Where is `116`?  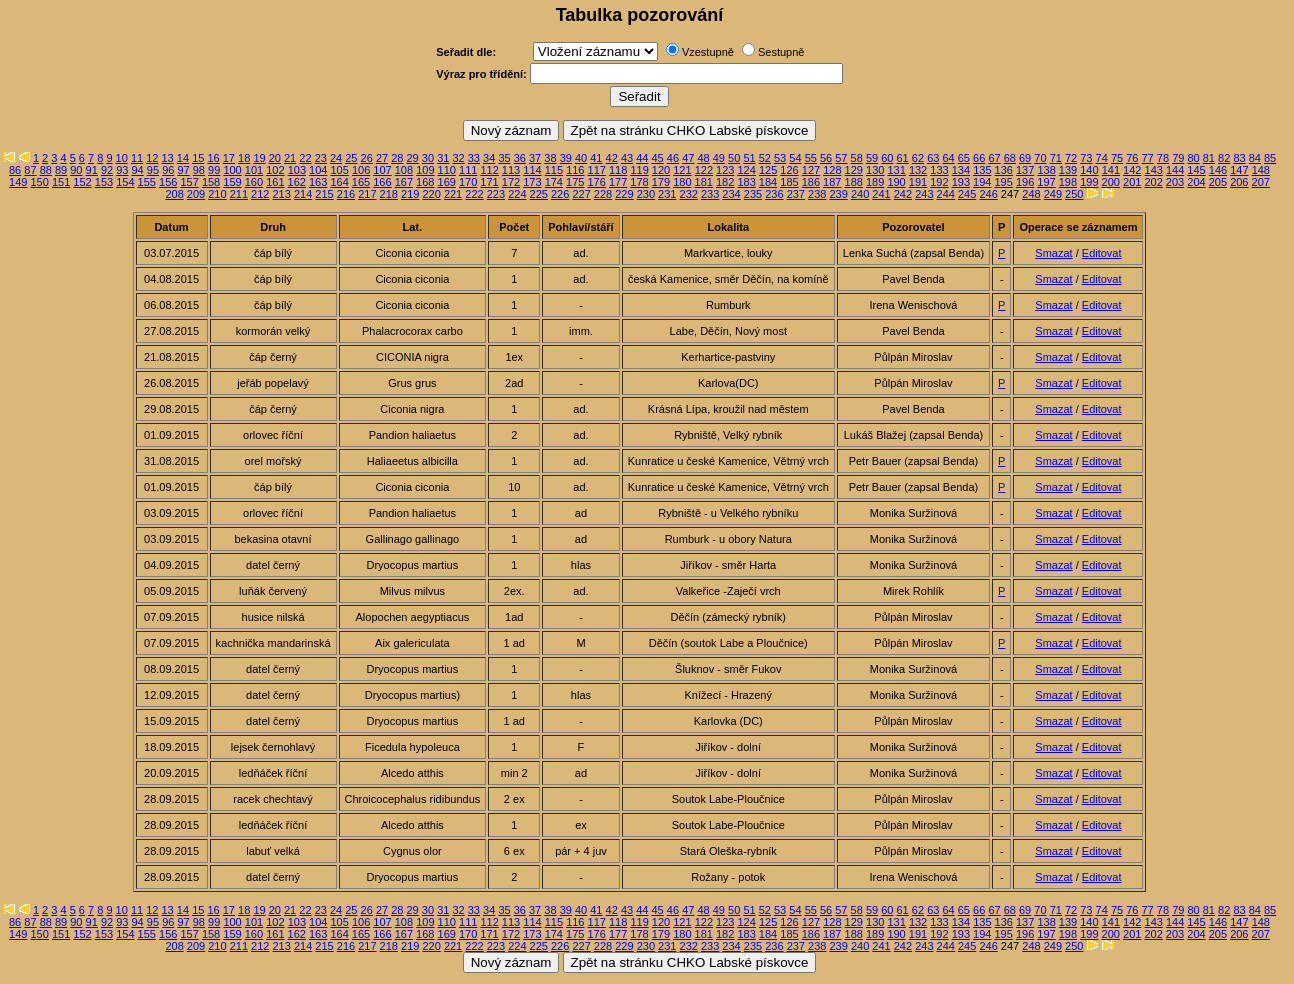
116 is located at coordinates (575, 170).